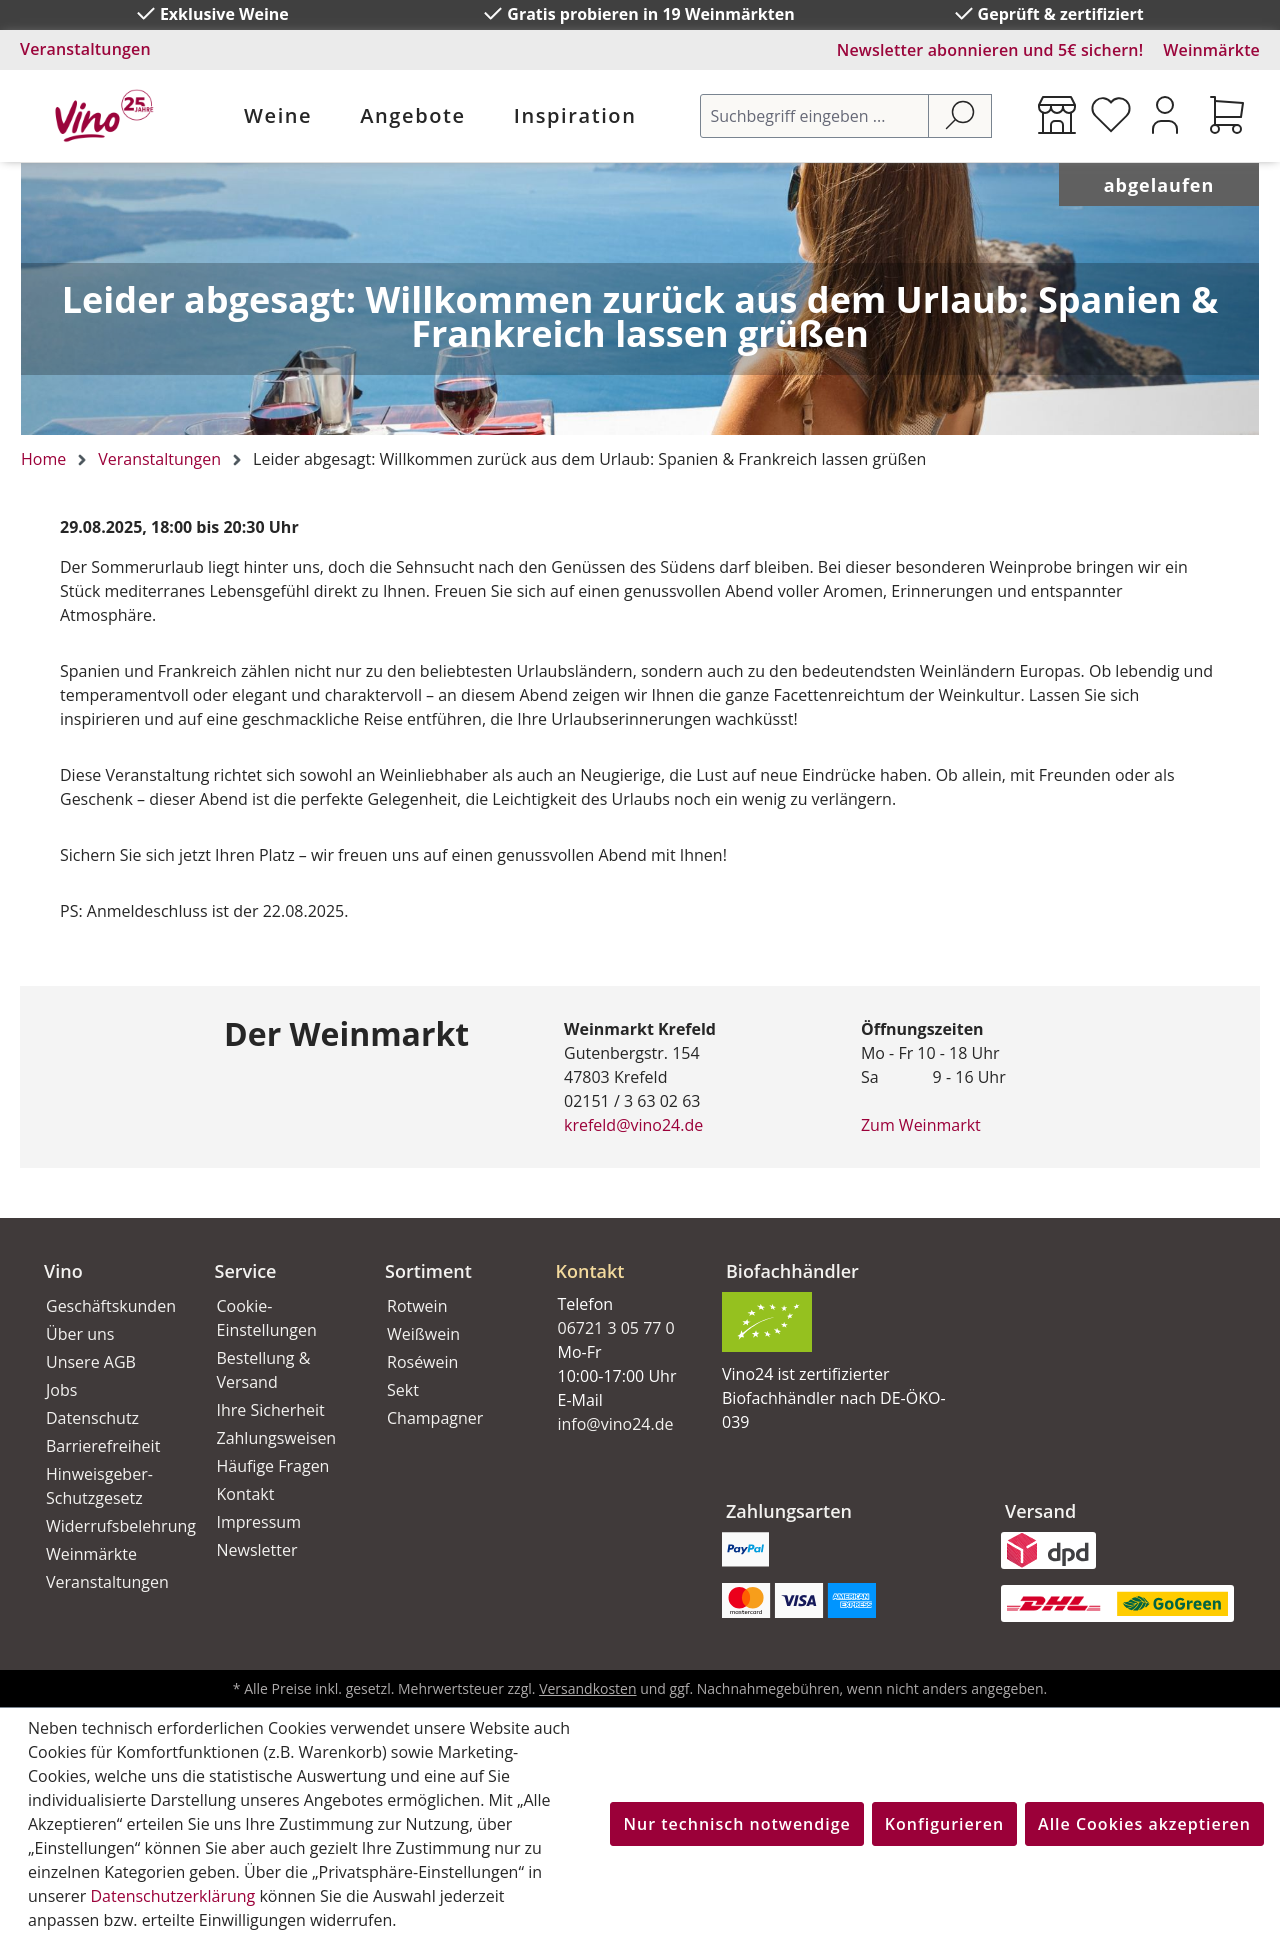  What do you see at coordinates (435, 1418) in the screenshot?
I see `Champagner` at bounding box center [435, 1418].